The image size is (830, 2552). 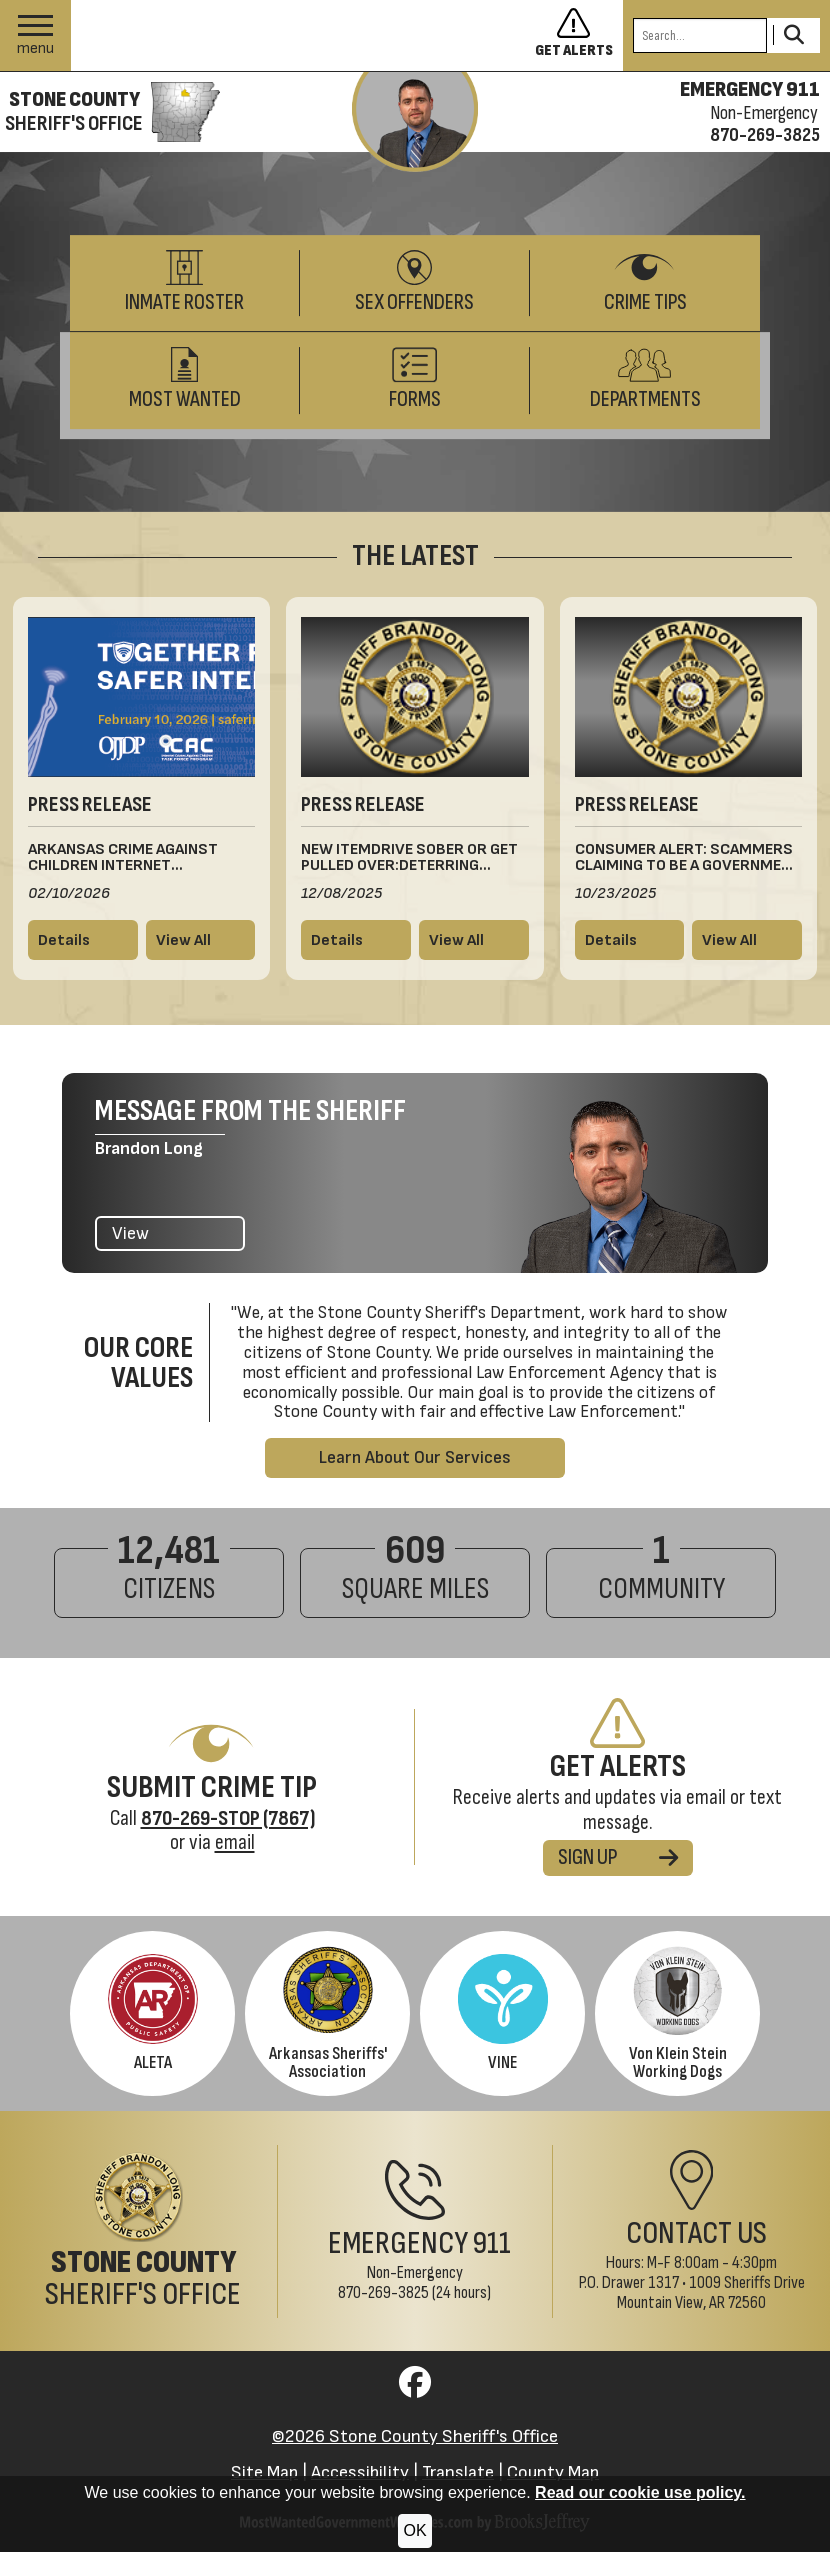 What do you see at coordinates (130, 1233) in the screenshot?
I see `View [View the latest message from the Sheriff]` at bounding box center [130, 1233].